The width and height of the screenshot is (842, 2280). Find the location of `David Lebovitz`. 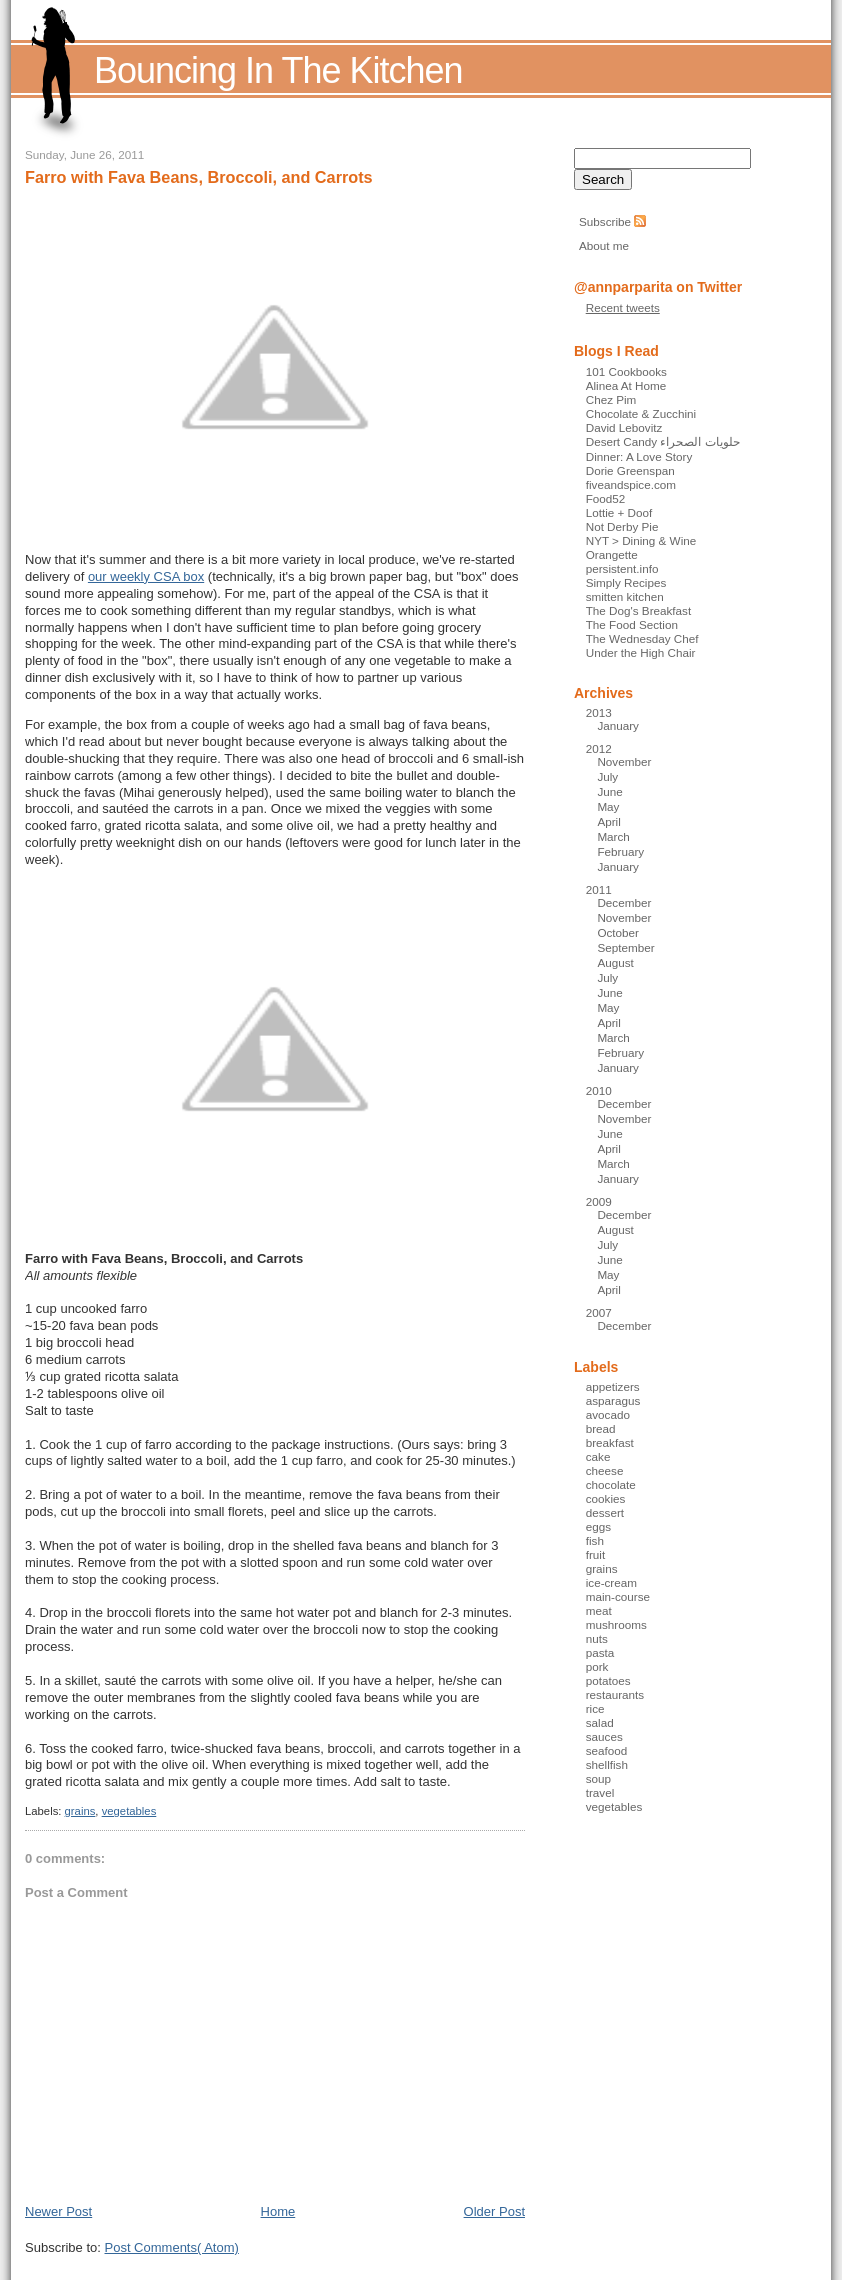

David Lebovitz is located at coordinates (624, 427).